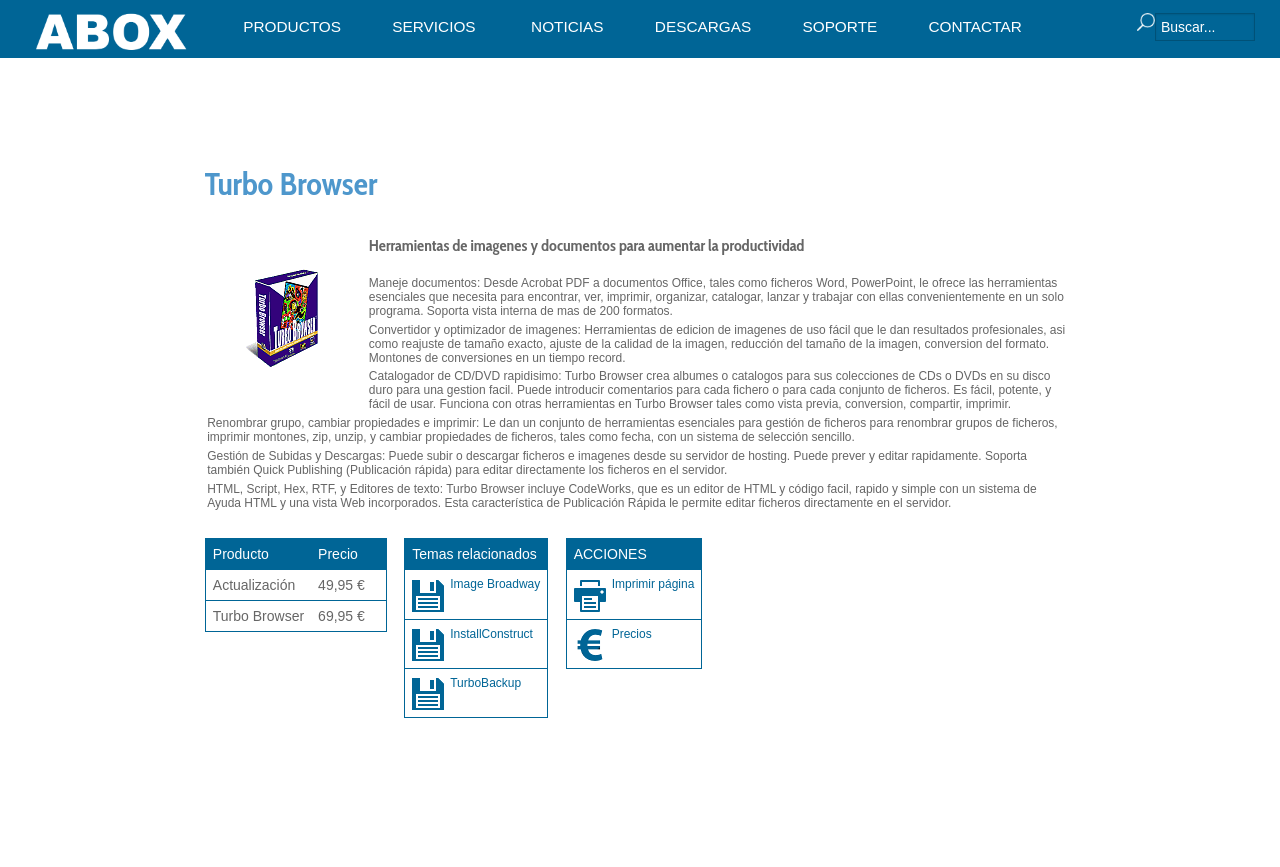 The image size is (1280, 867). I want to click on Precios, so click(632, 634).